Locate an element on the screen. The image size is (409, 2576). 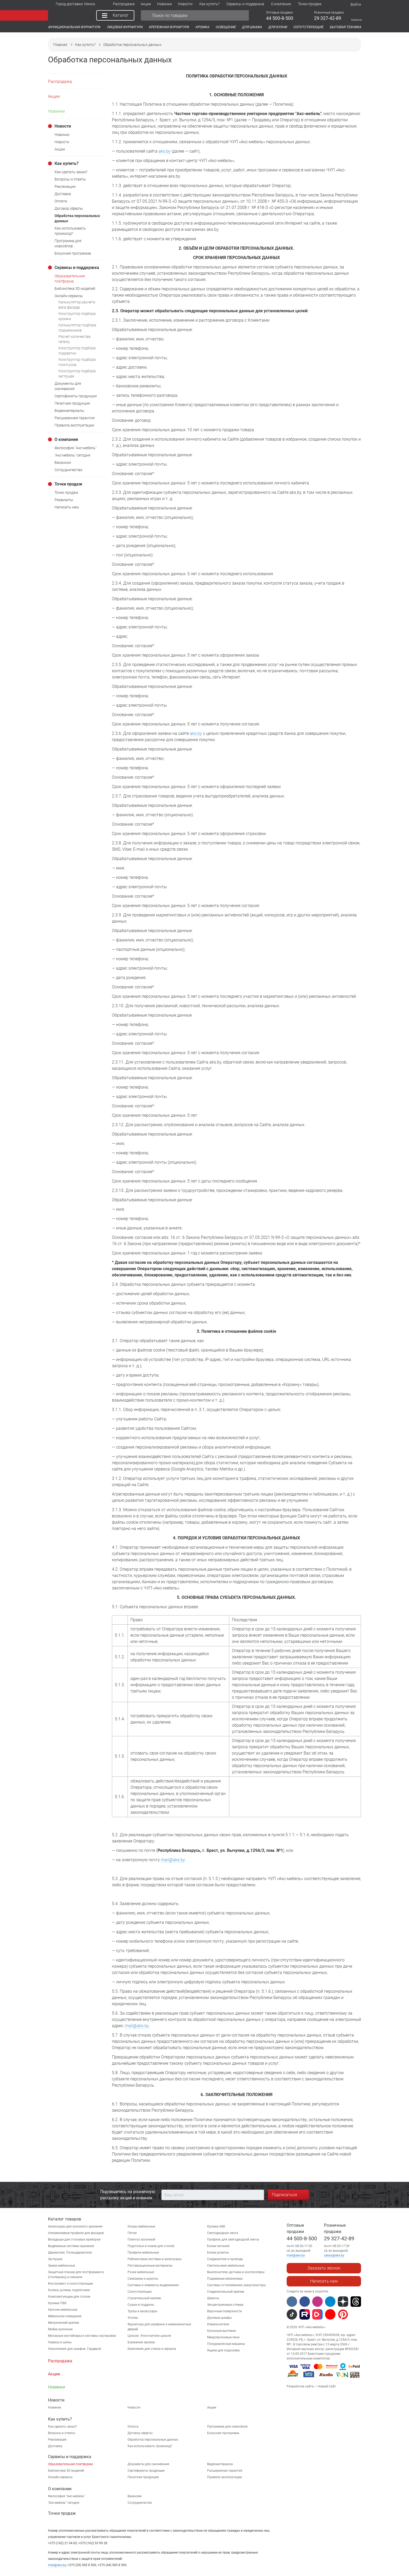
Колеса, ролики, подпятники is located at coordinates (69, 2290).